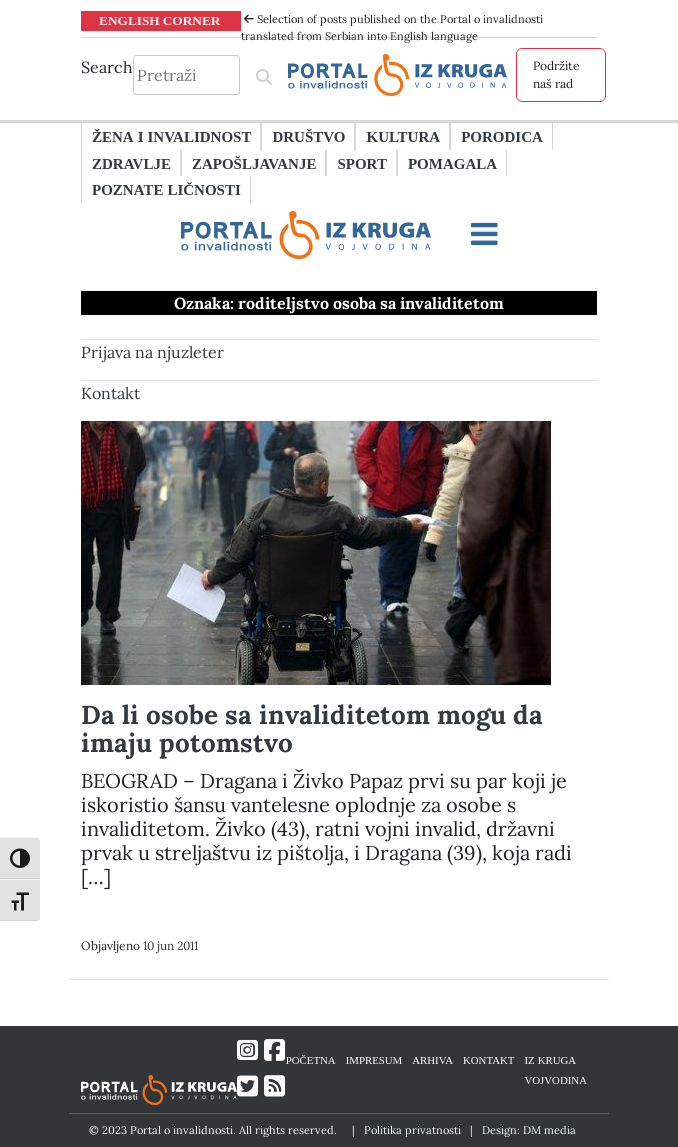 The height and width of the screenshot is (1147, 678). Describe the element at coordinates (171, 136) in the screenshot. I see `Žena i invalidnost` at that location.